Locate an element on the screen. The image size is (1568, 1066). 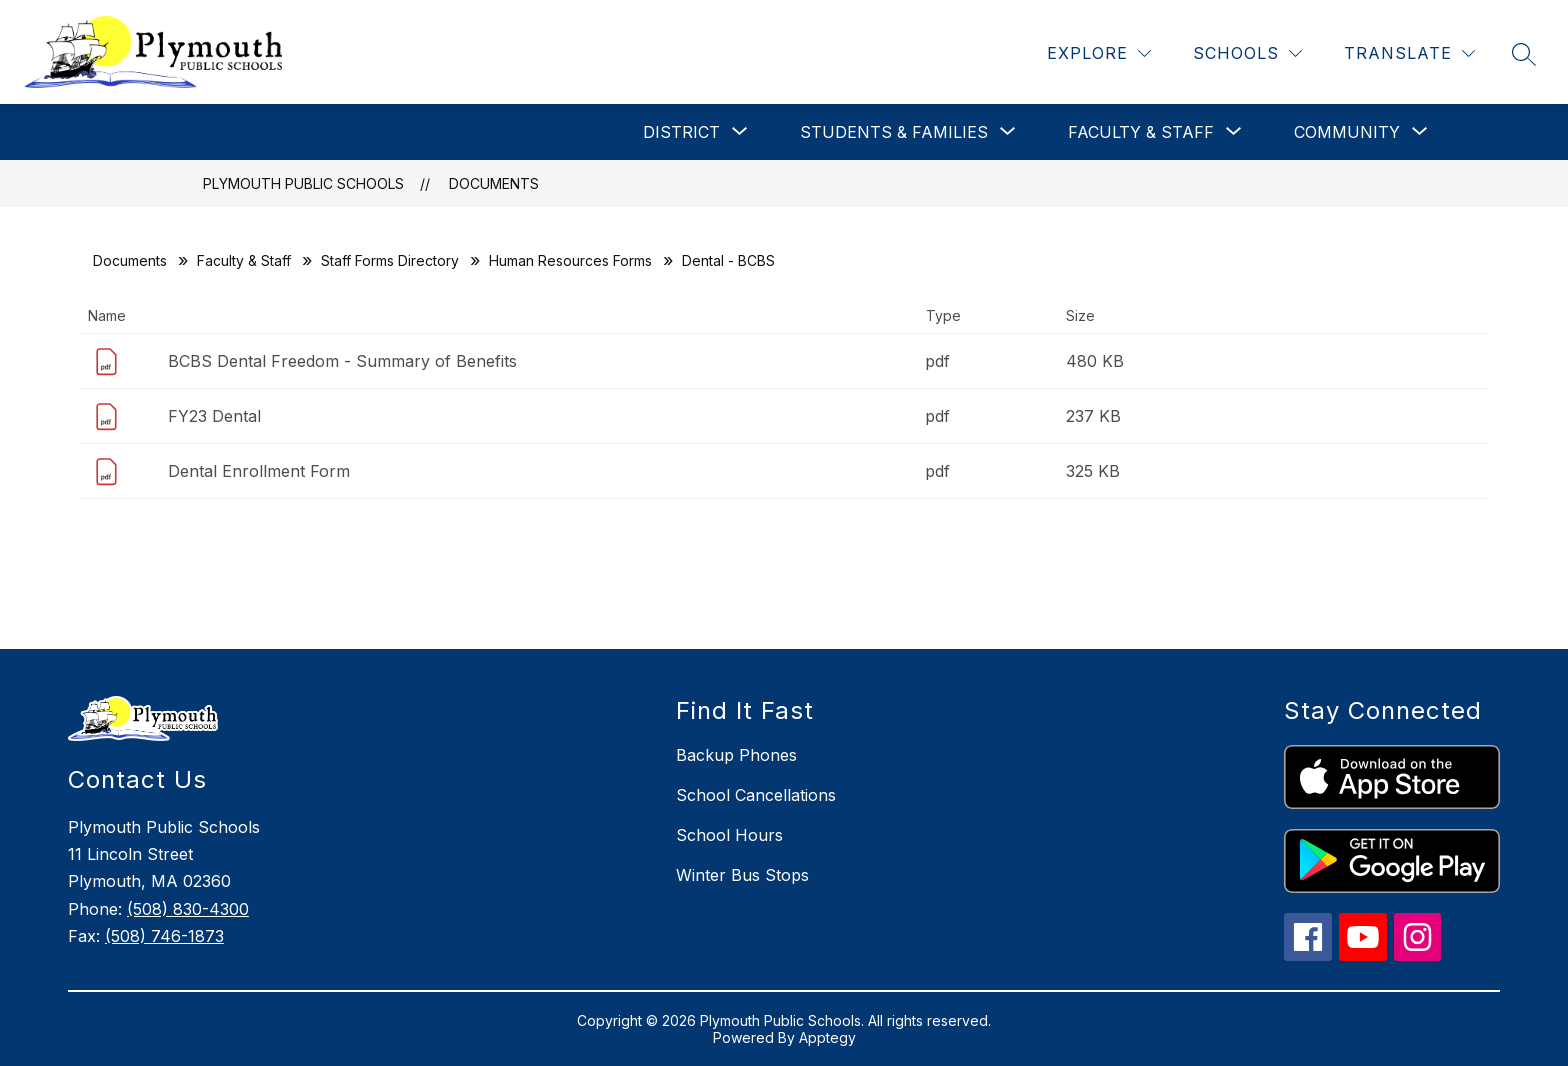
BCBS Dental Freedom - Summary of Benefits is located at coordinates (342, 361).